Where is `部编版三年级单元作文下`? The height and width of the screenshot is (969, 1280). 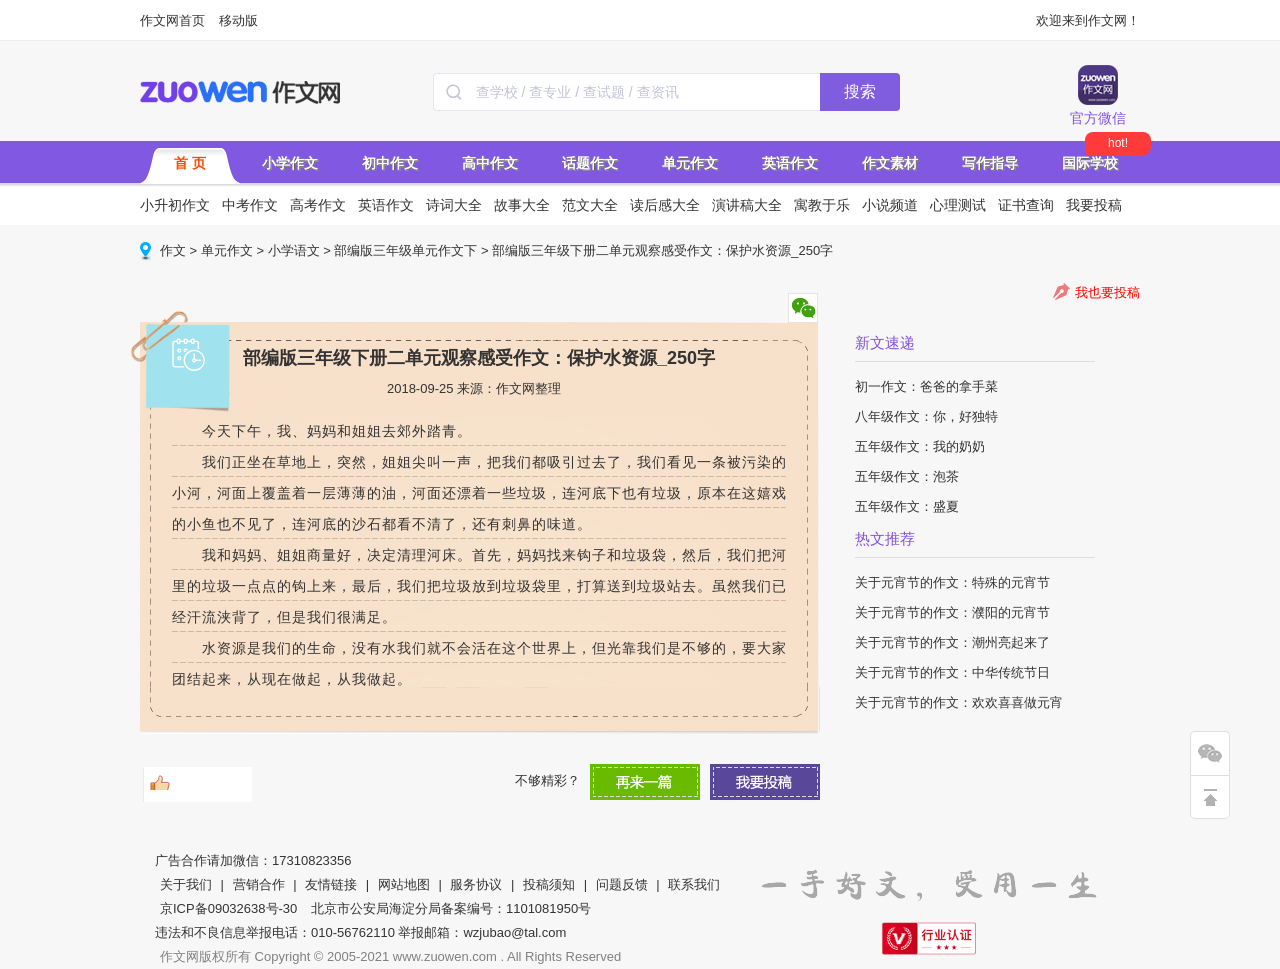
部编版三年级单元作文下 is located at coordinates (405, 250).